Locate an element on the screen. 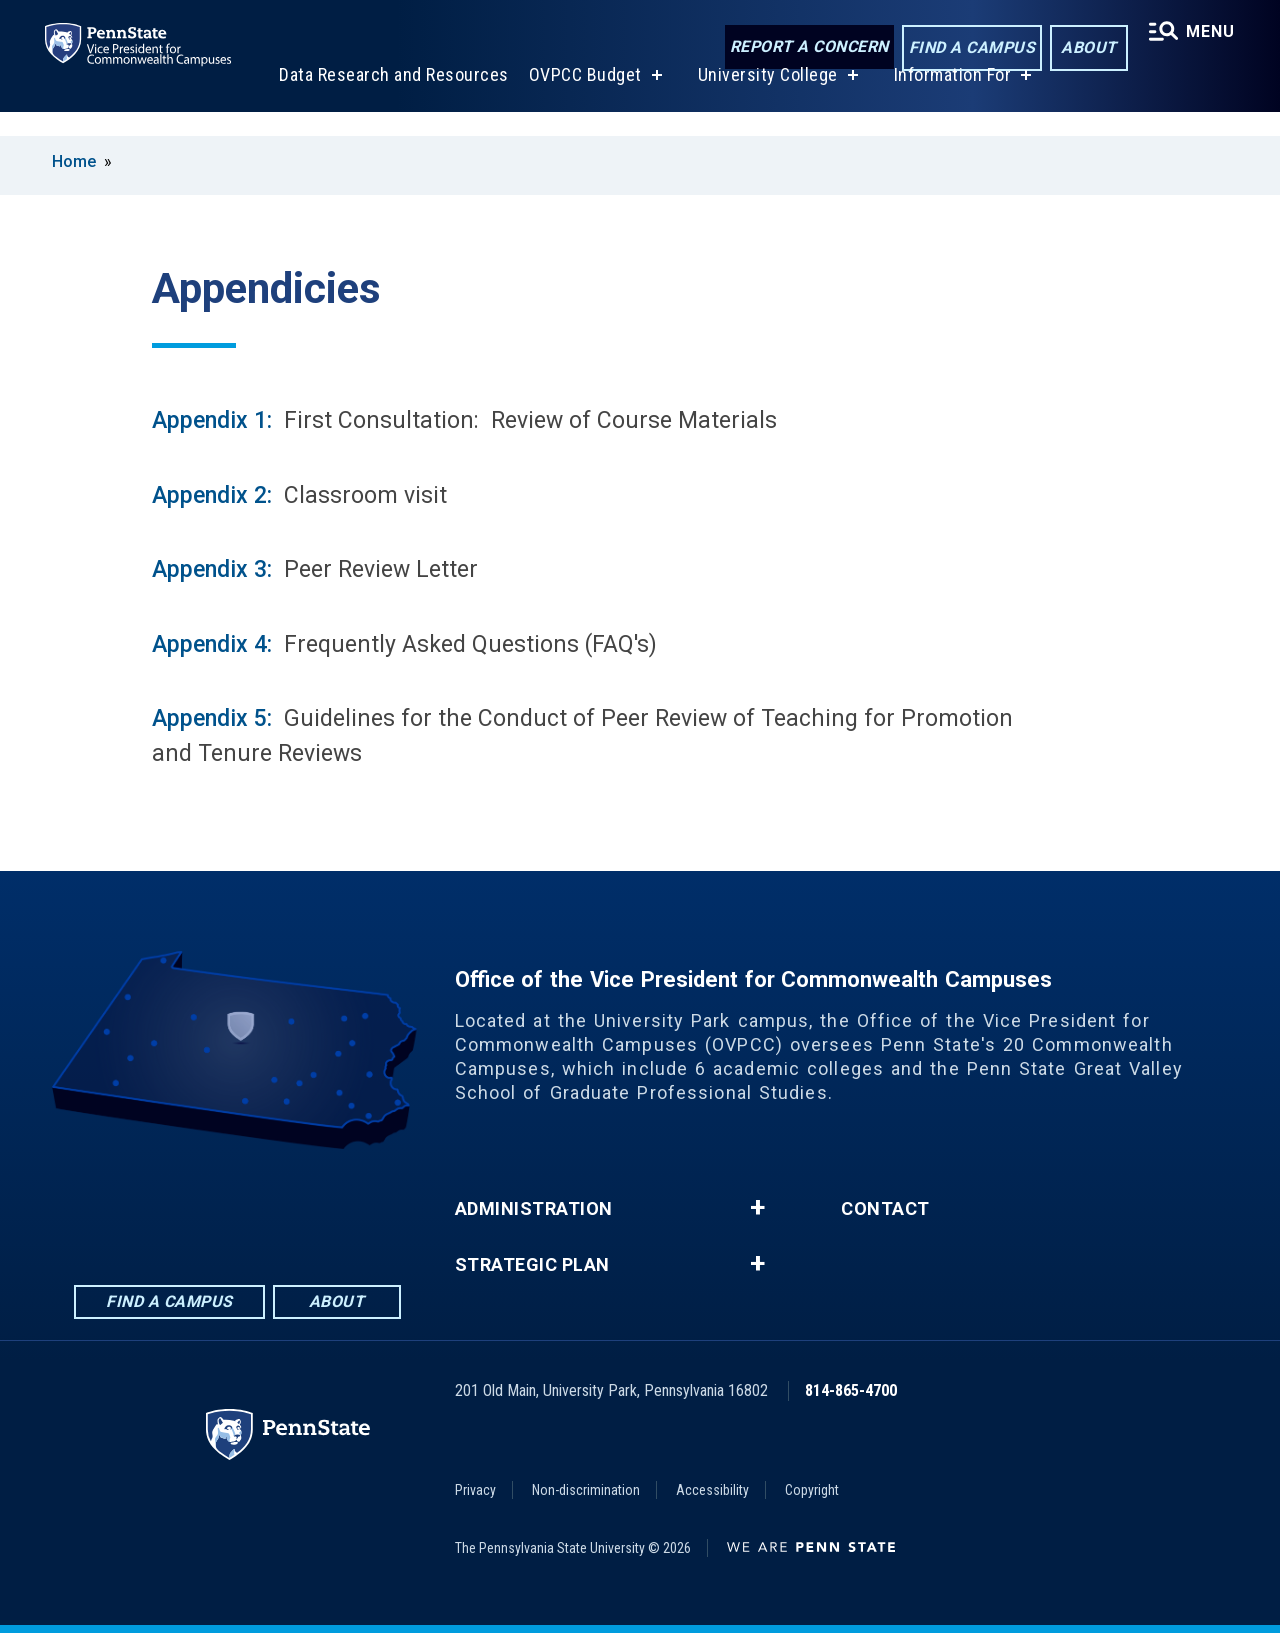  Appendix 5 is located at coordinates (209, 718).